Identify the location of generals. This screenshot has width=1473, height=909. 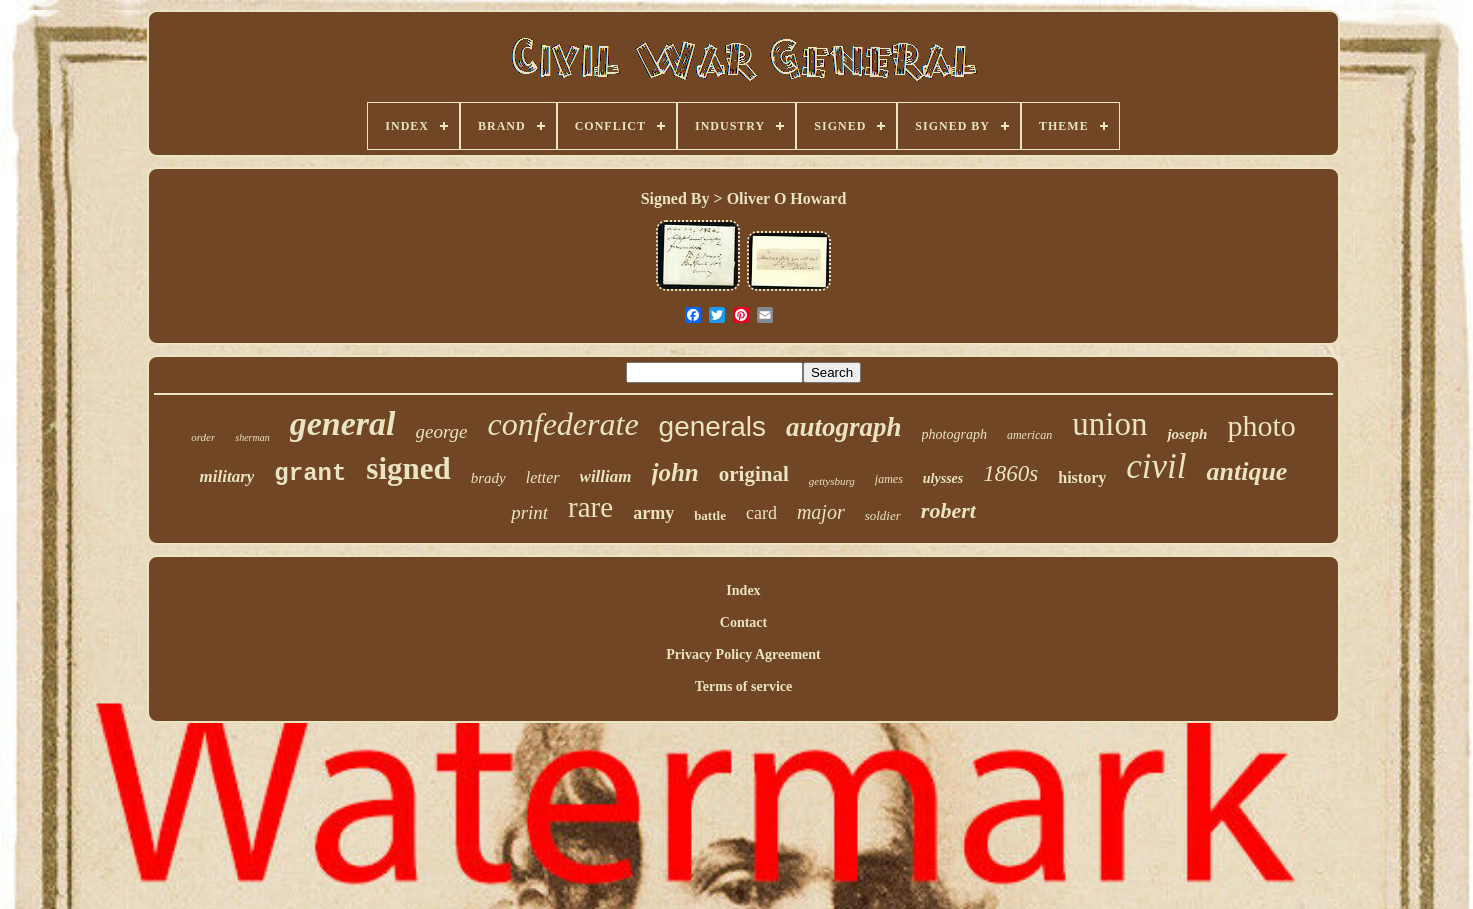
(712, 426).